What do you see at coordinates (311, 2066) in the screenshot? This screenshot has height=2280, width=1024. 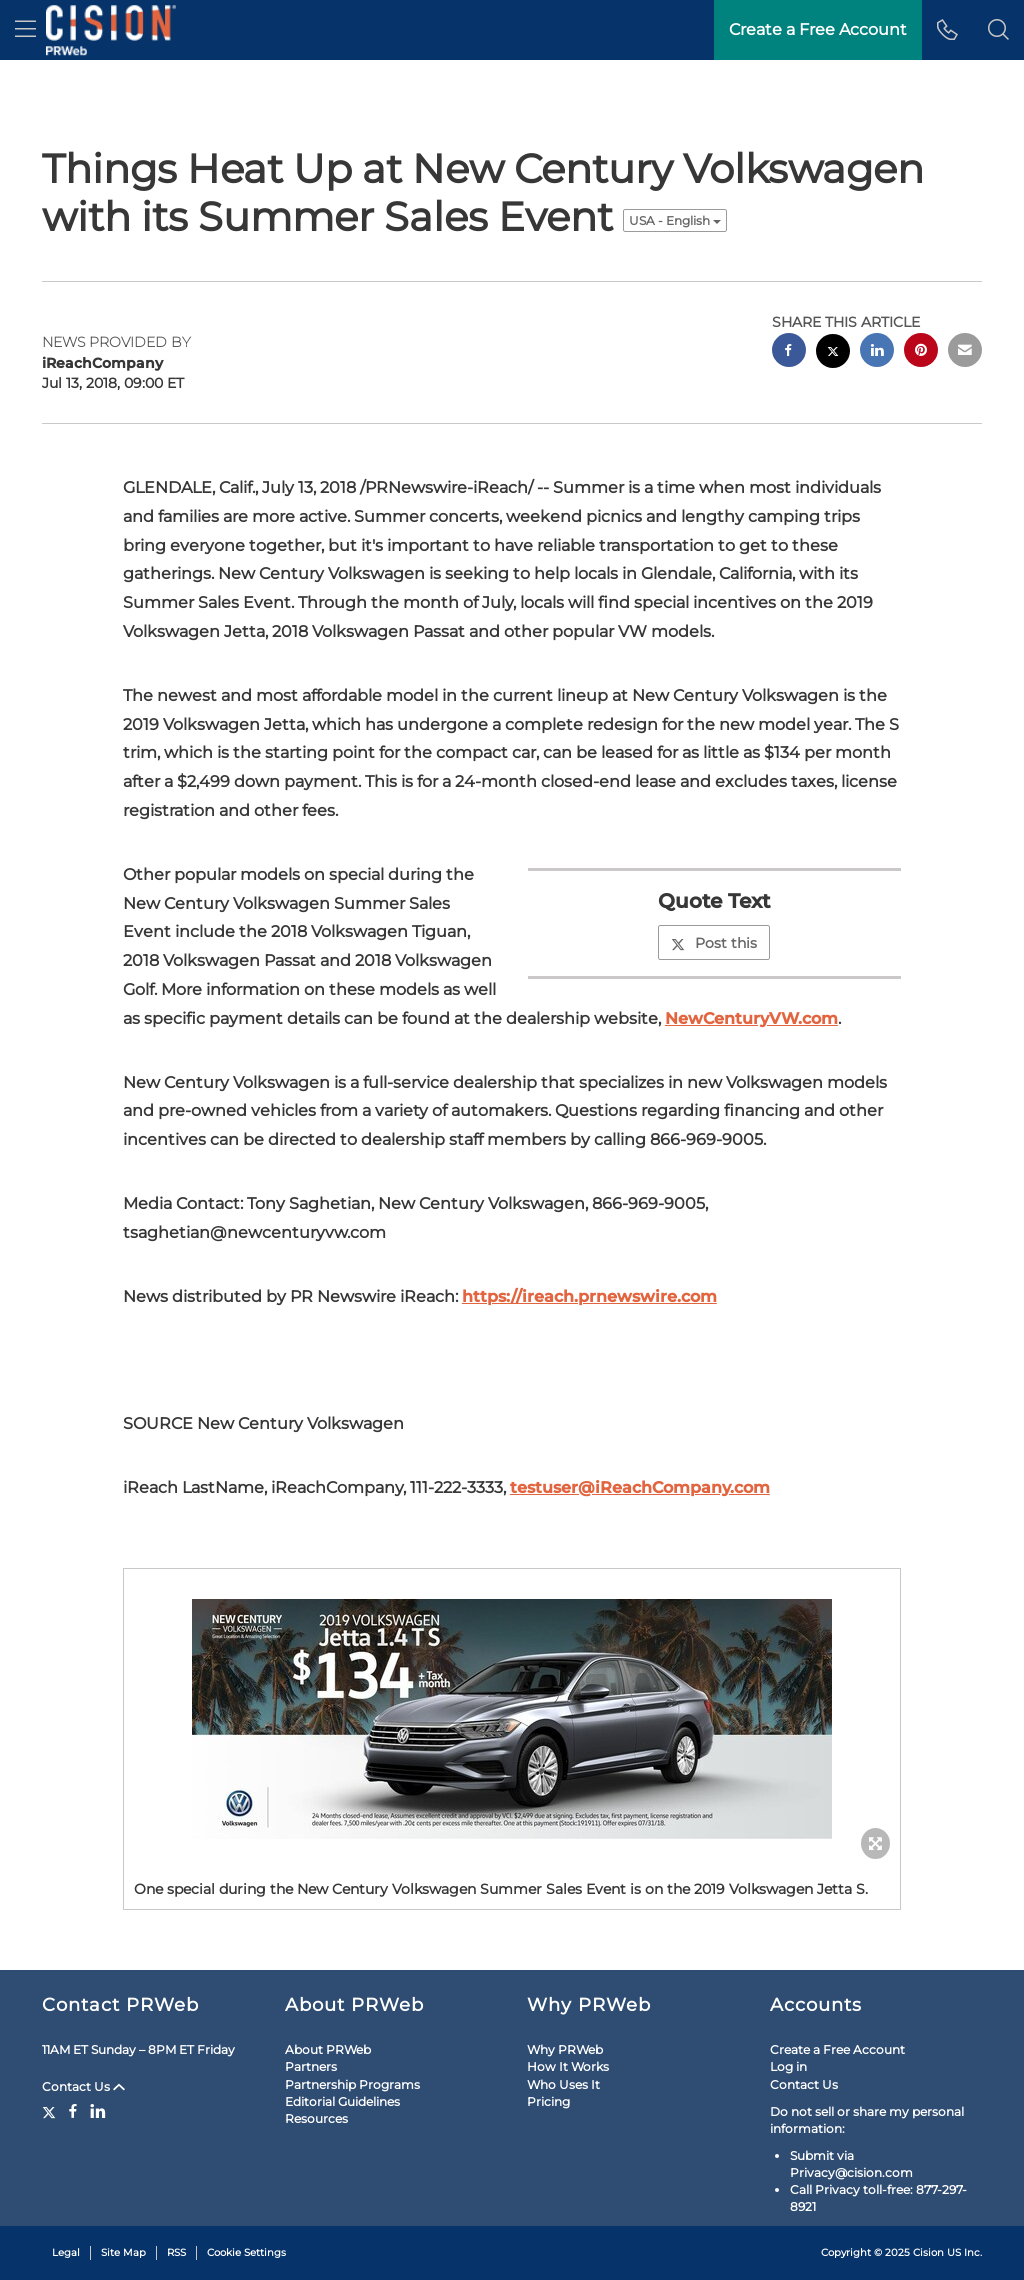 I see `Partners` at bounding box center [311, 2066].